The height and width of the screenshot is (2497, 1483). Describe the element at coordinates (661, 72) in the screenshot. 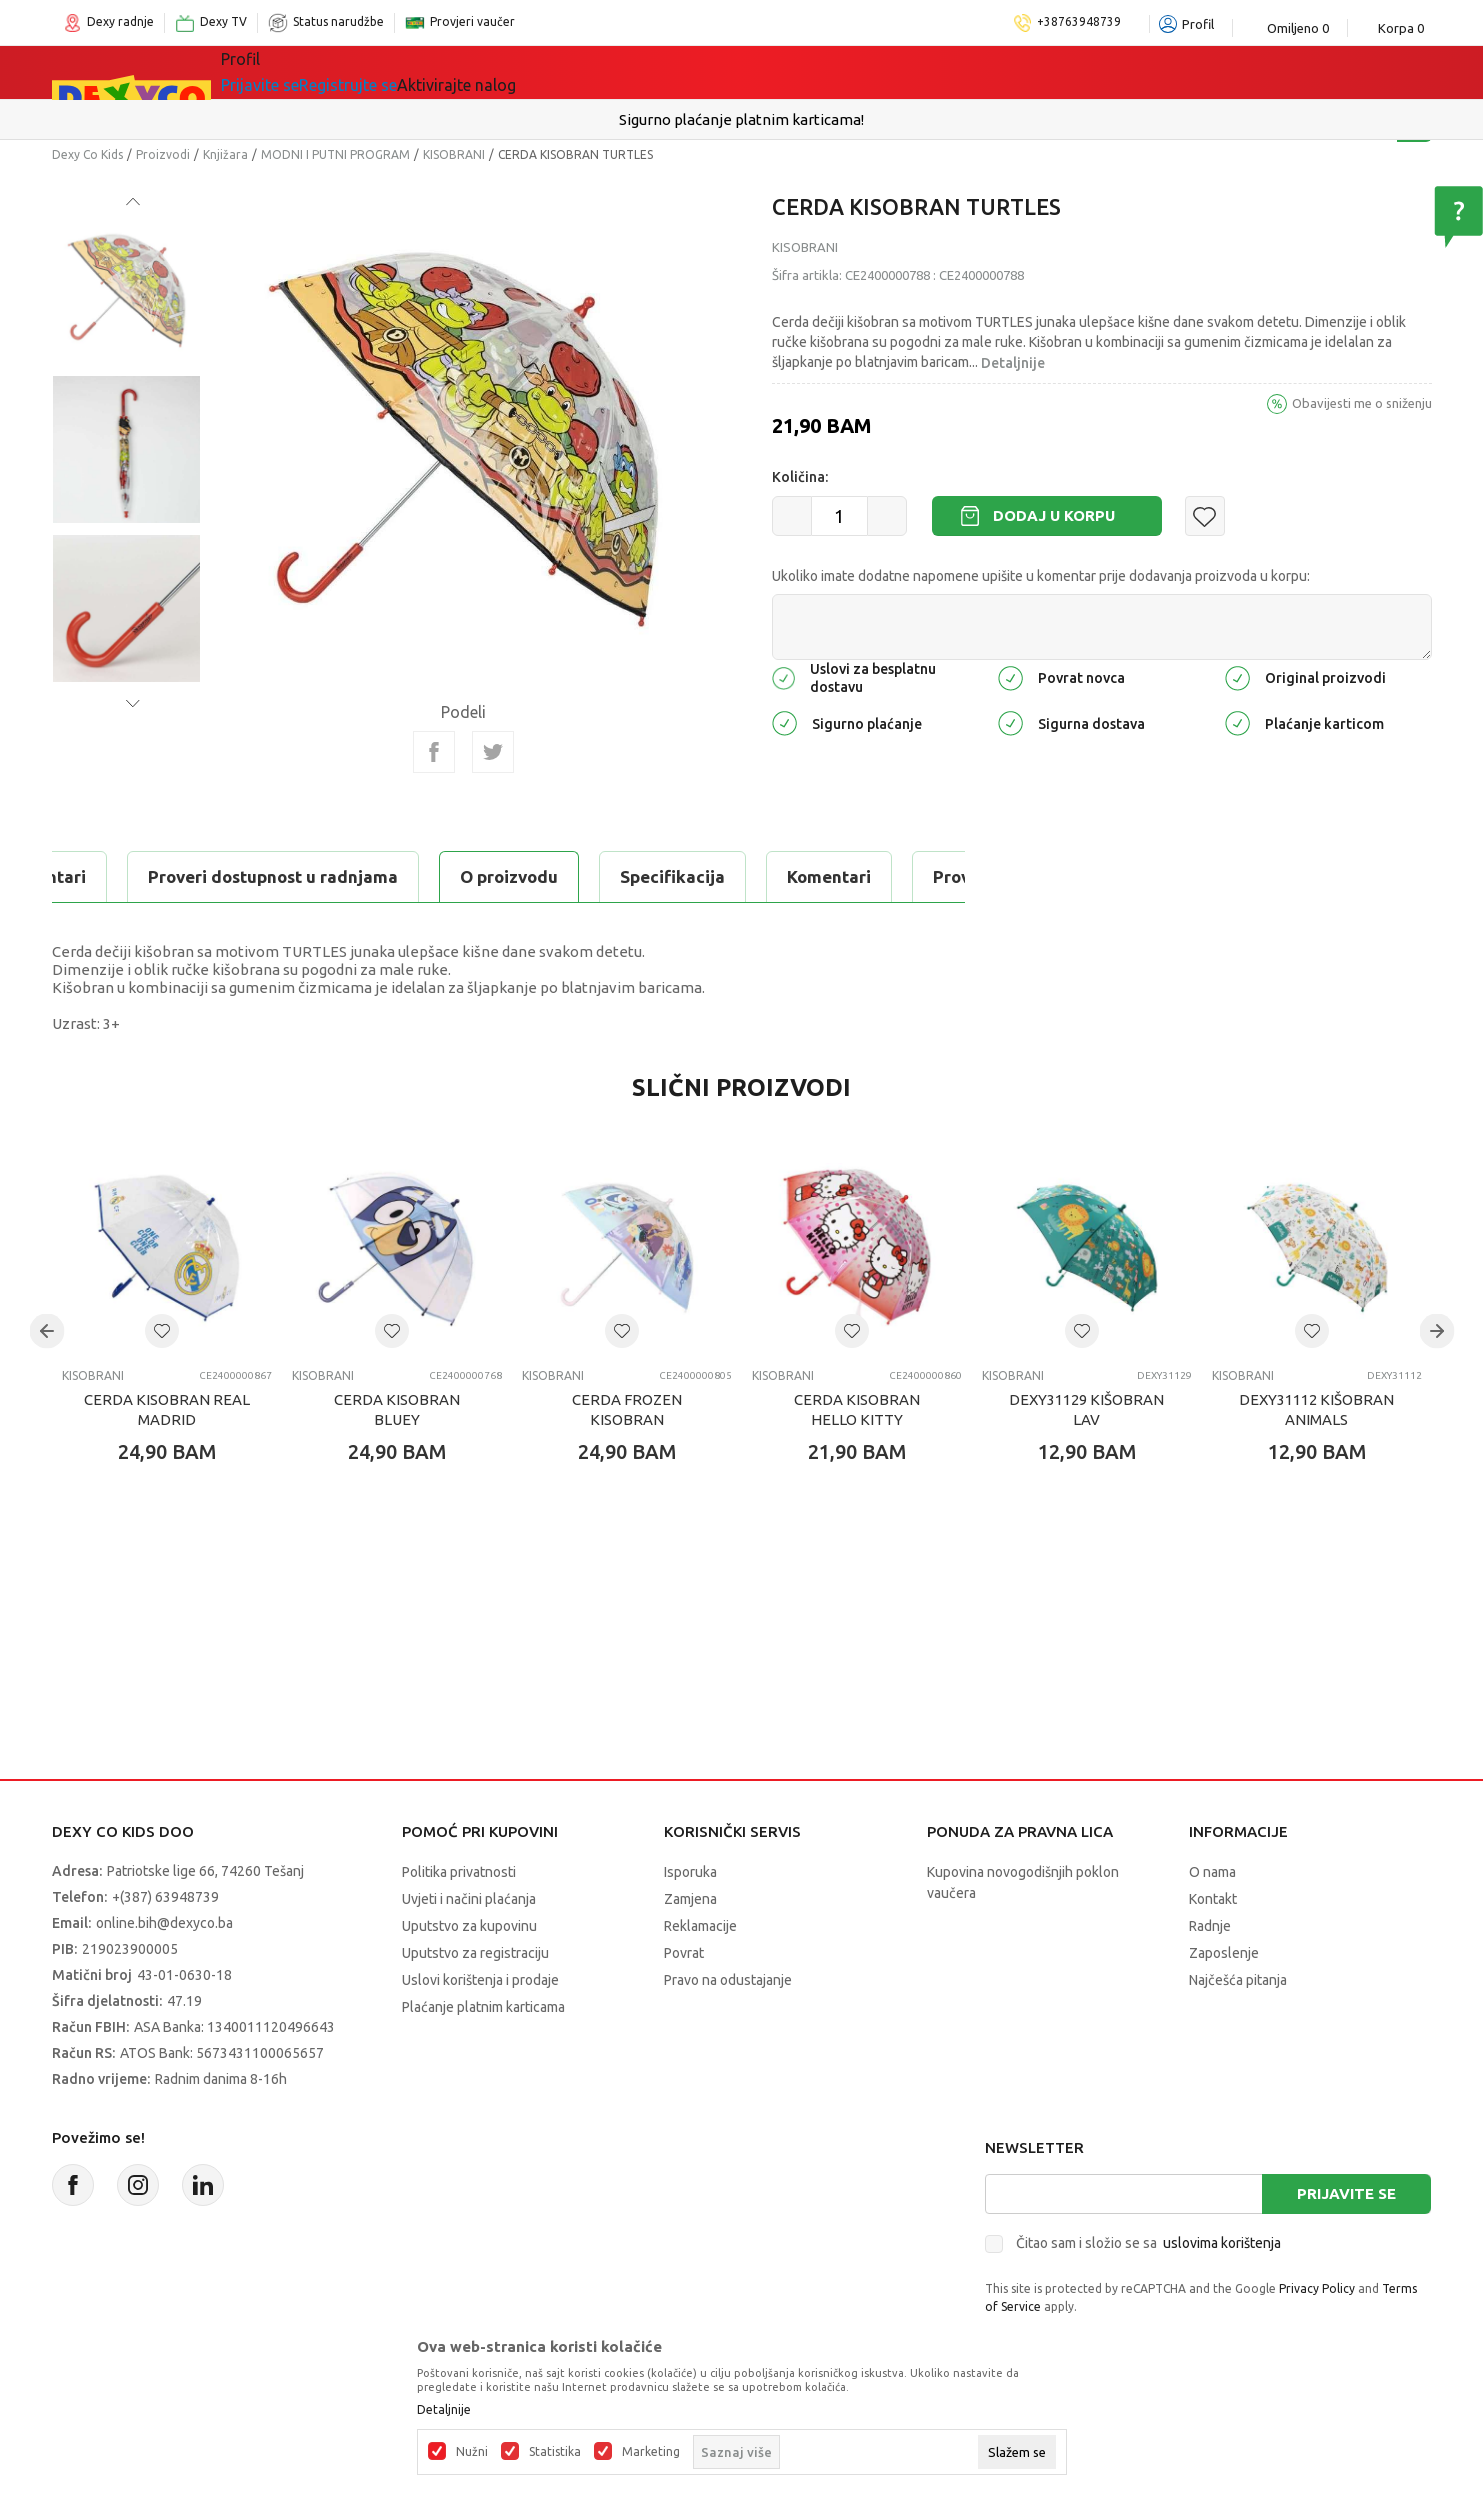

I see `Akcija` at that location.